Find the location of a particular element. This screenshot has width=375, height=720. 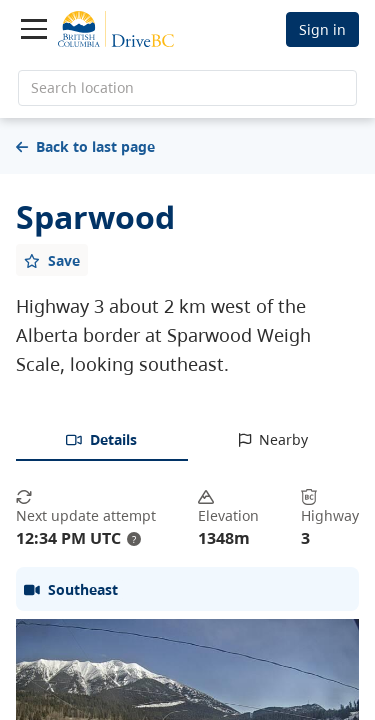

[Toggle navigation] is located at coordinates (34, 29).